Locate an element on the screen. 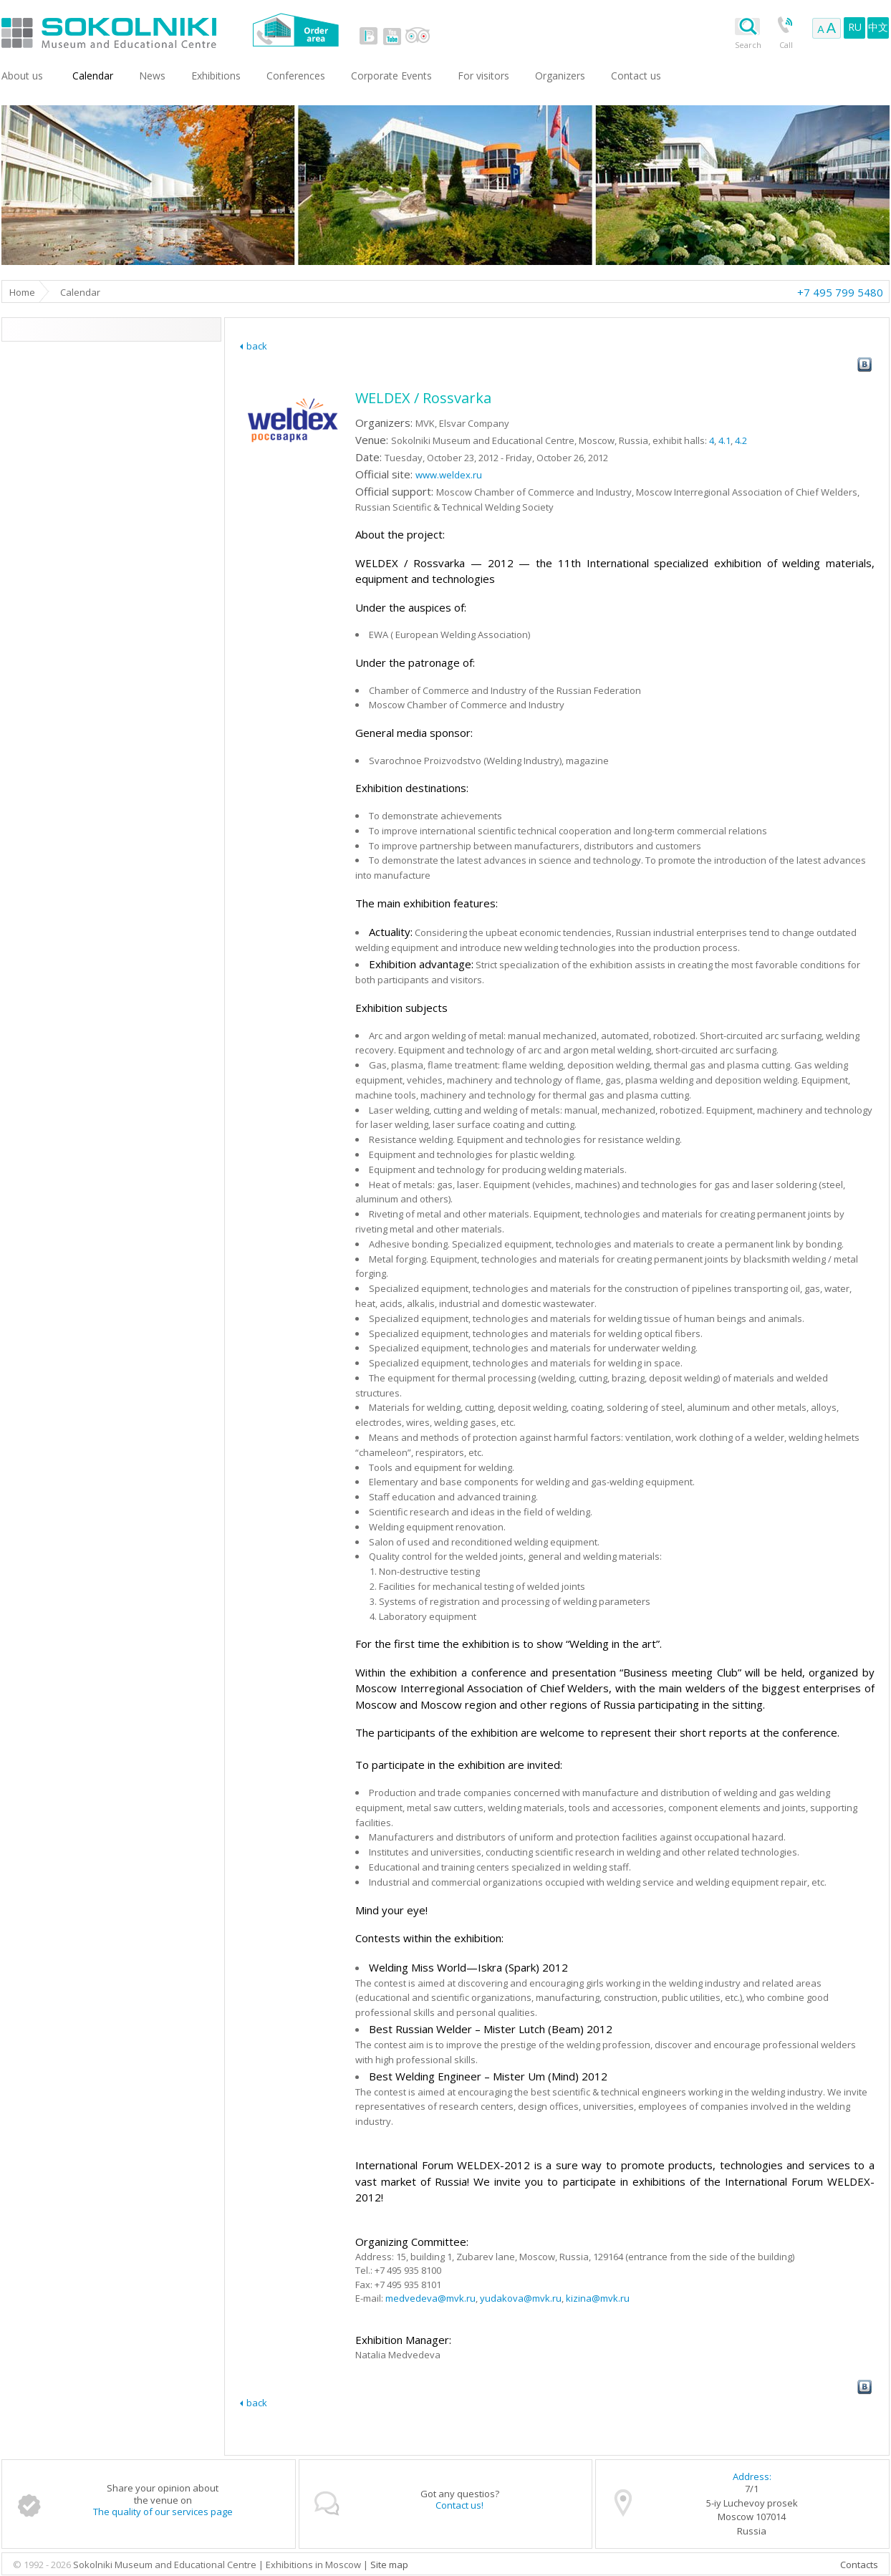 Image resolution: width=891 pixels, height=2576 pixels. yudakova@mvk.ru is located at coordinates (521, 2298).